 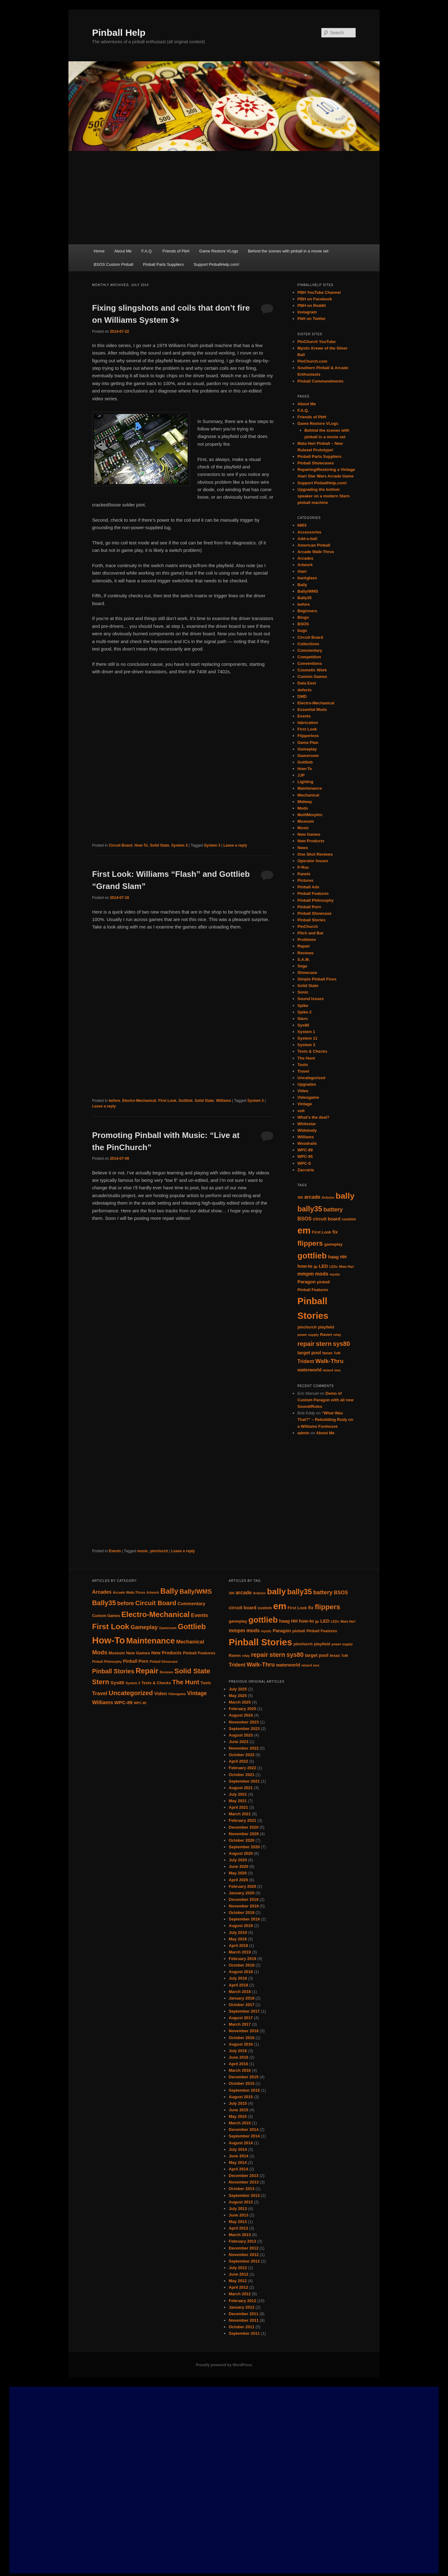 I want to click on August 2014, so click(x=241, y=2143).